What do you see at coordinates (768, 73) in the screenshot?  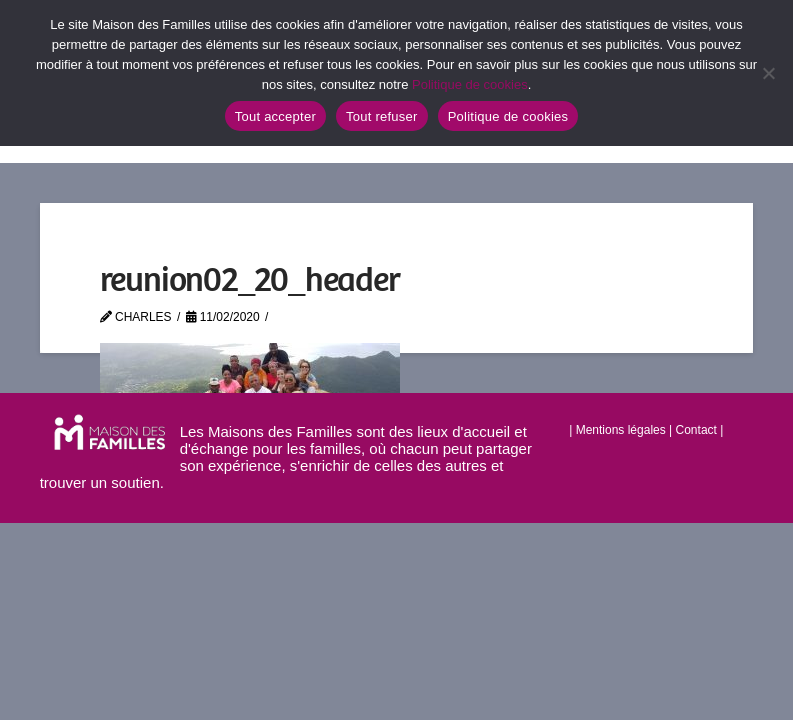 I see `[Tout refuser]` at bounding box center [768, 73].